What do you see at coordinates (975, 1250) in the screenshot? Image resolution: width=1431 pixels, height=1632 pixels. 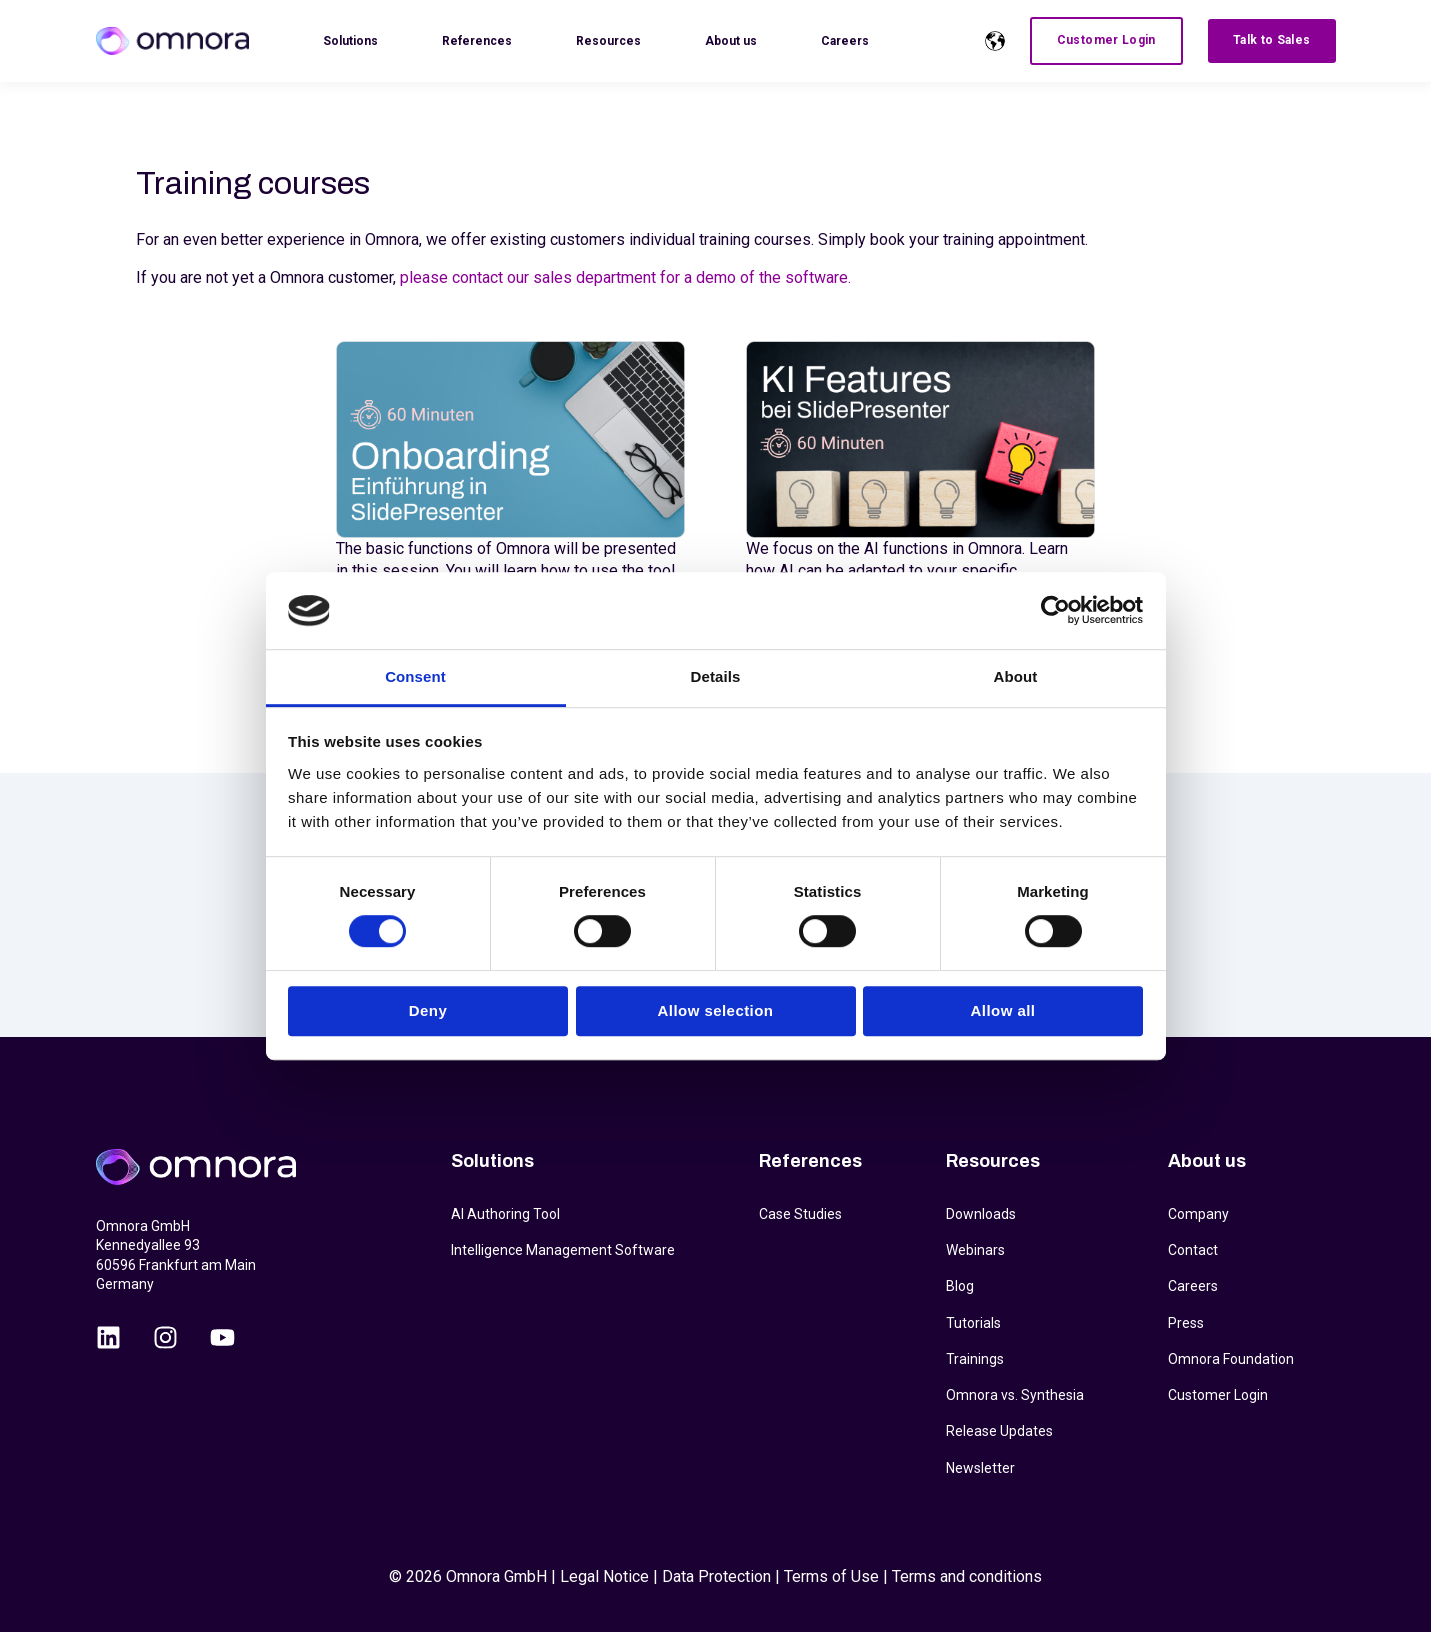 I see `Webinars` at bounding box center [975, 1250].